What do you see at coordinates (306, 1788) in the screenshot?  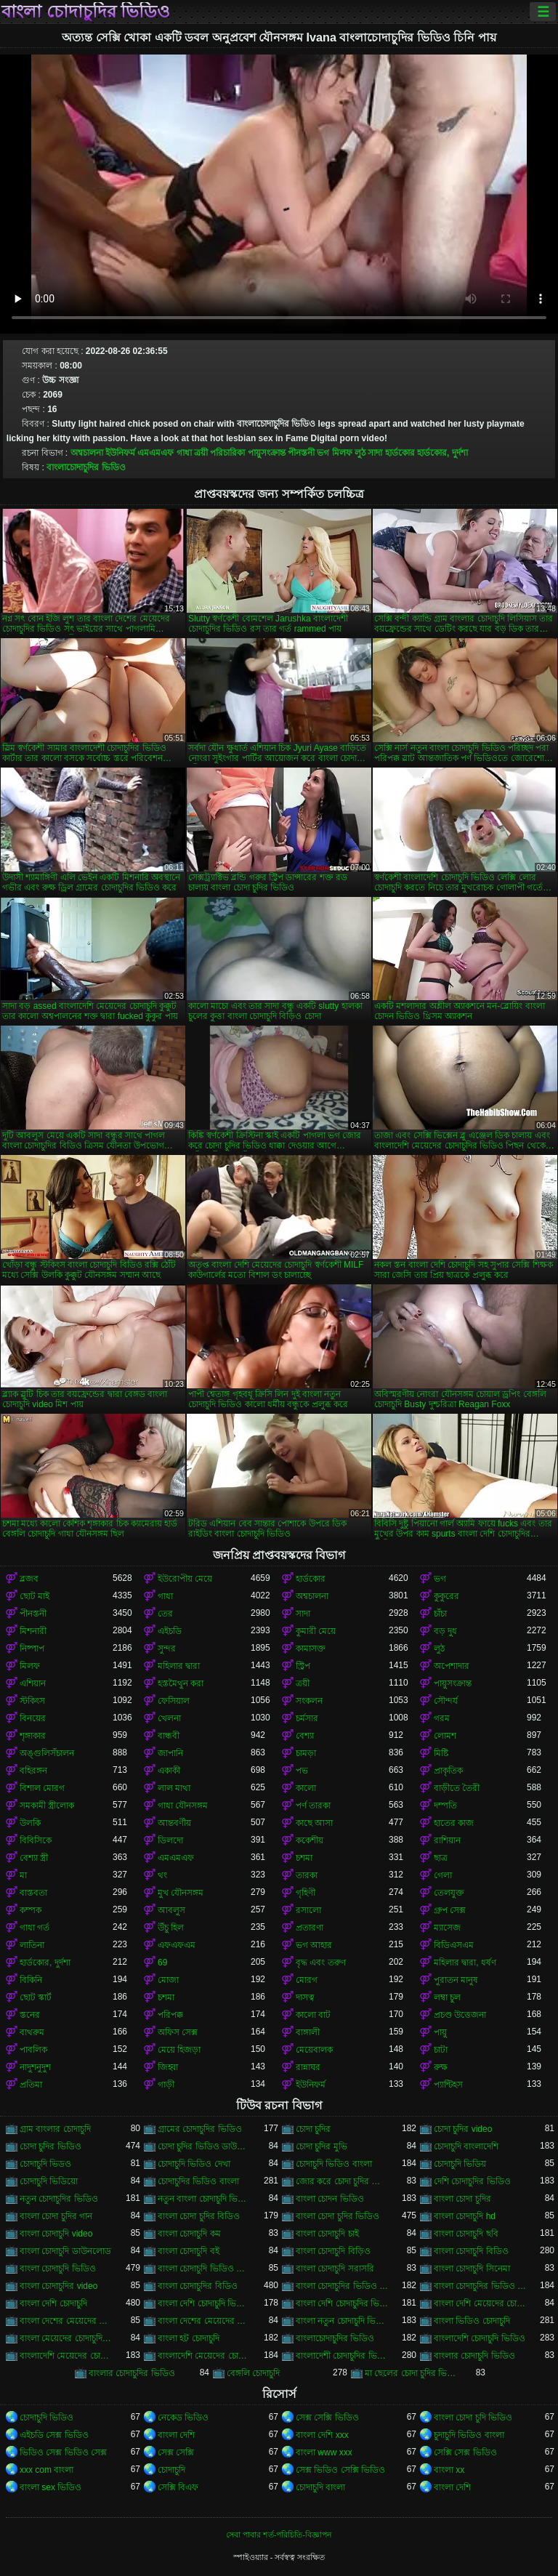 I see `কালো` at bounding box center [306, 1788].